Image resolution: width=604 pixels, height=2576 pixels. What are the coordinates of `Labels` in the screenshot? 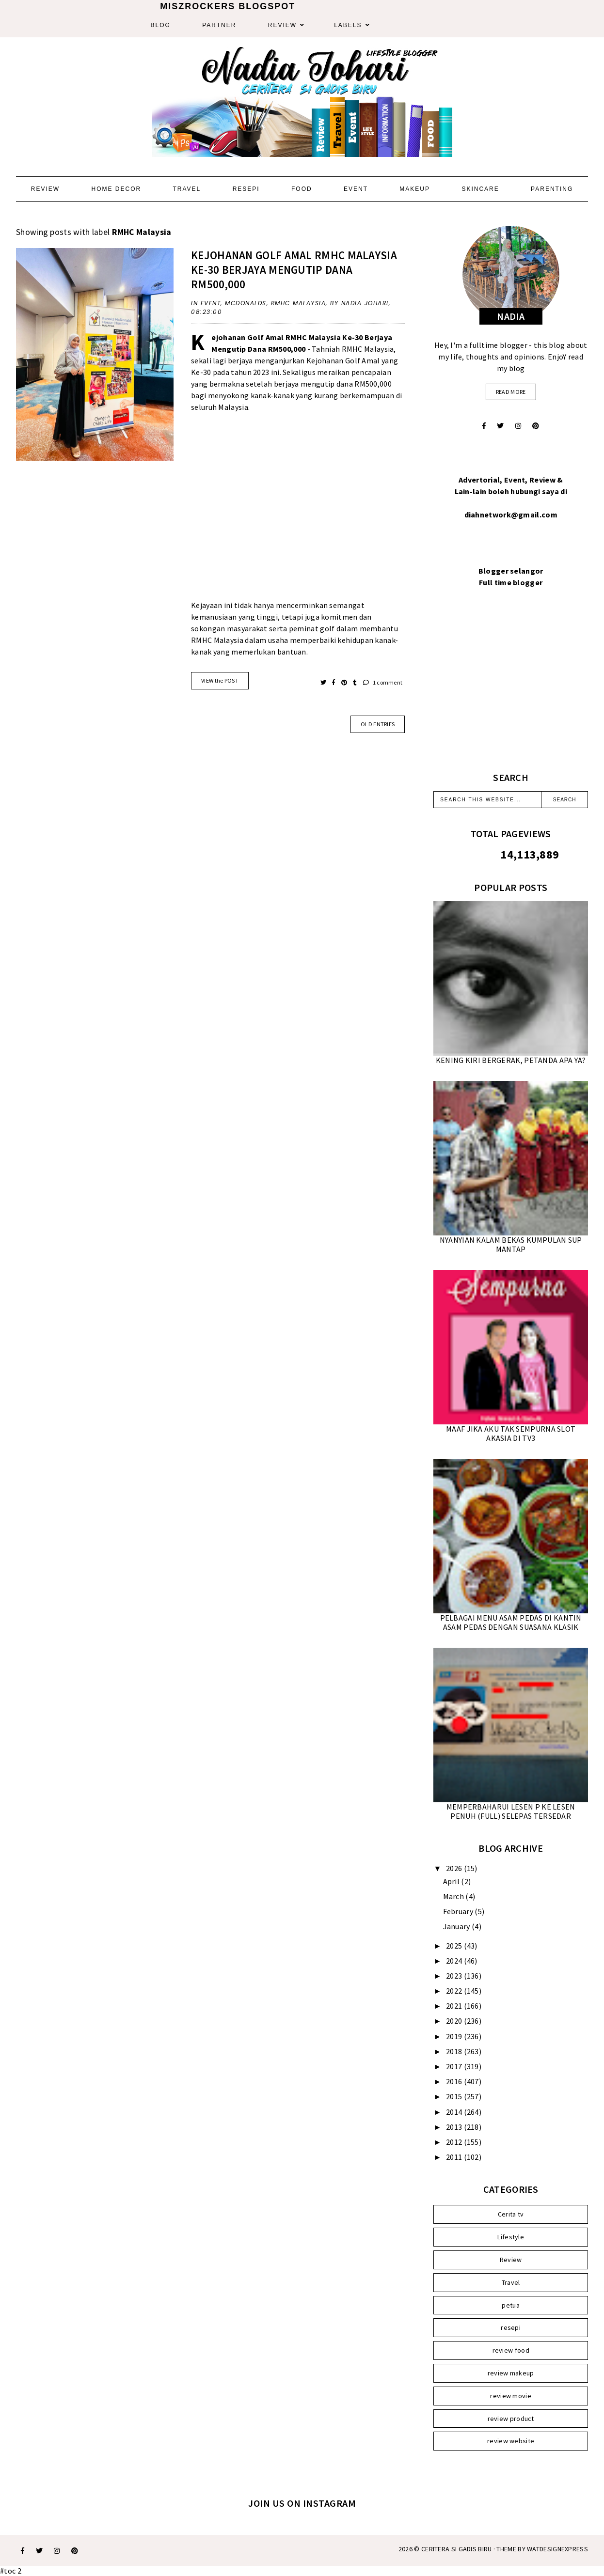 It's located at (348, 25).